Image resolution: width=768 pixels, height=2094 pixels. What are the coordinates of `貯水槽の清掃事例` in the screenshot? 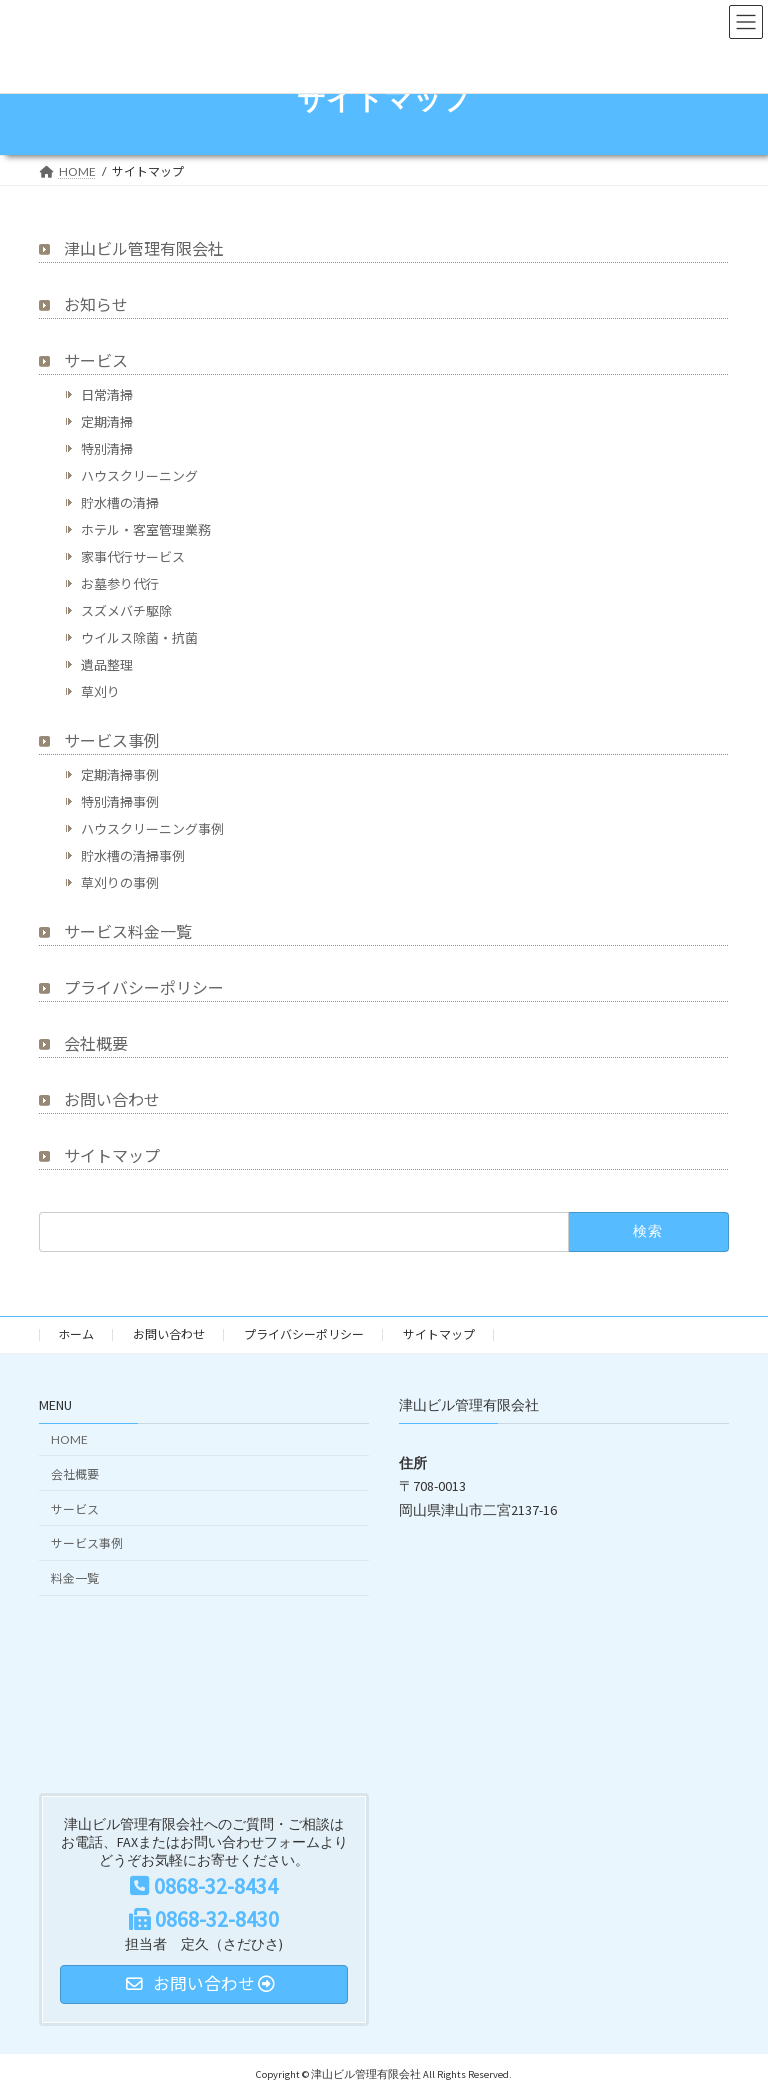 It's located at (133, 856).